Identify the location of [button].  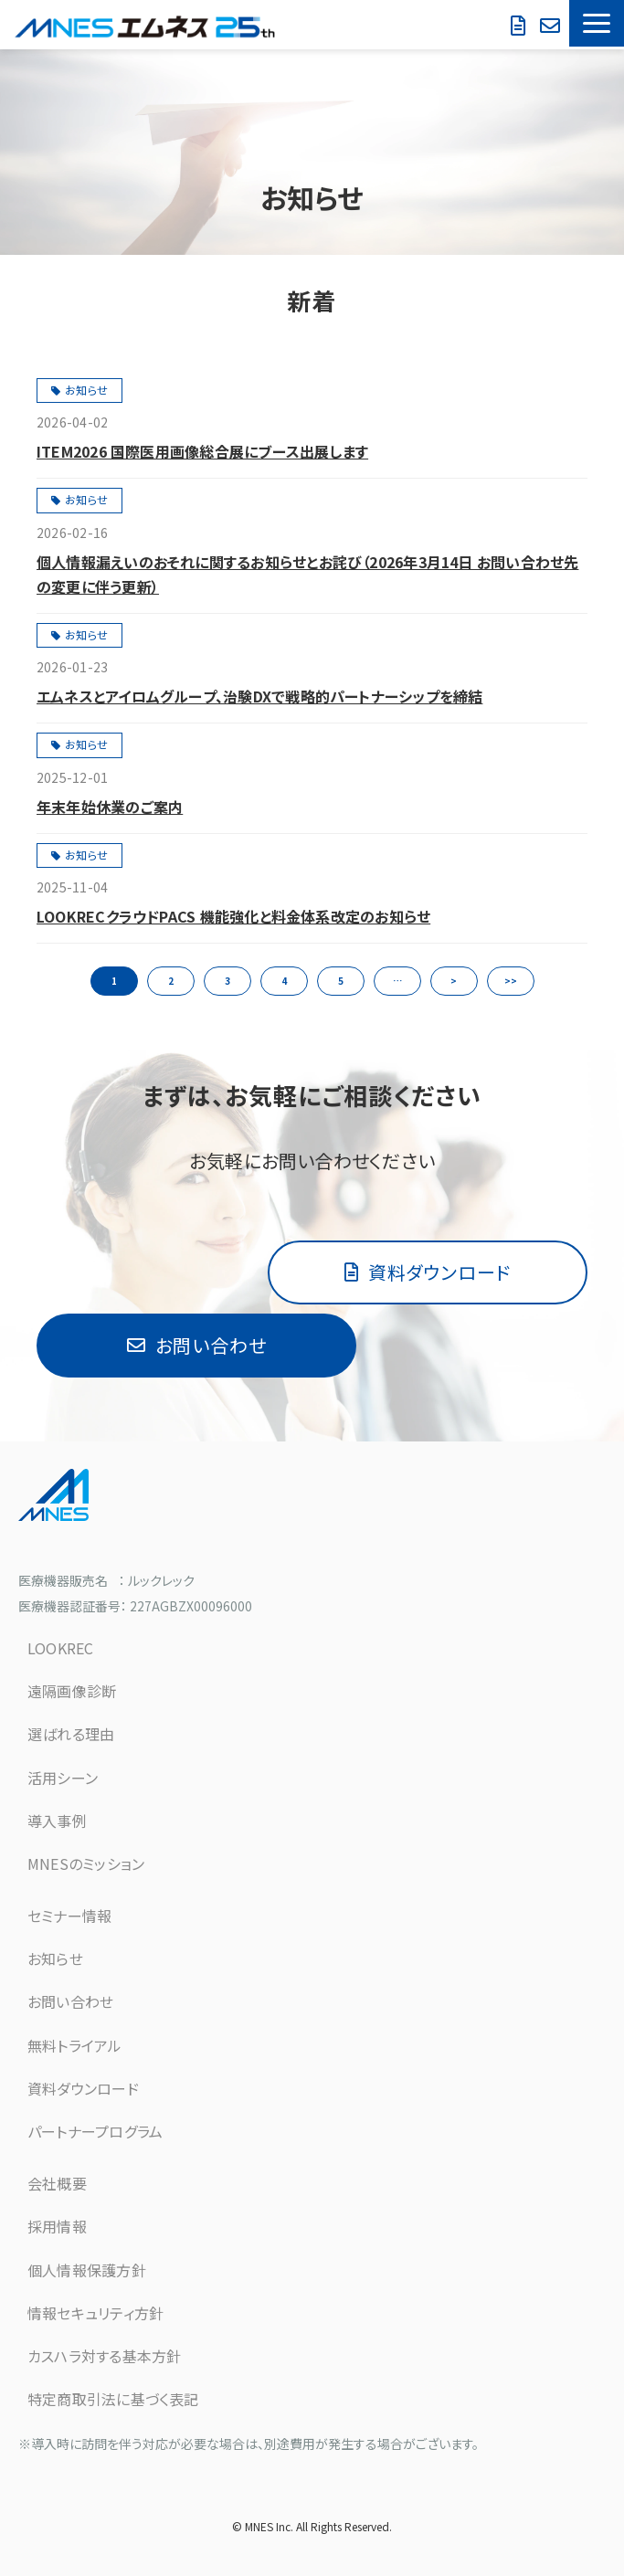
(596, 23).